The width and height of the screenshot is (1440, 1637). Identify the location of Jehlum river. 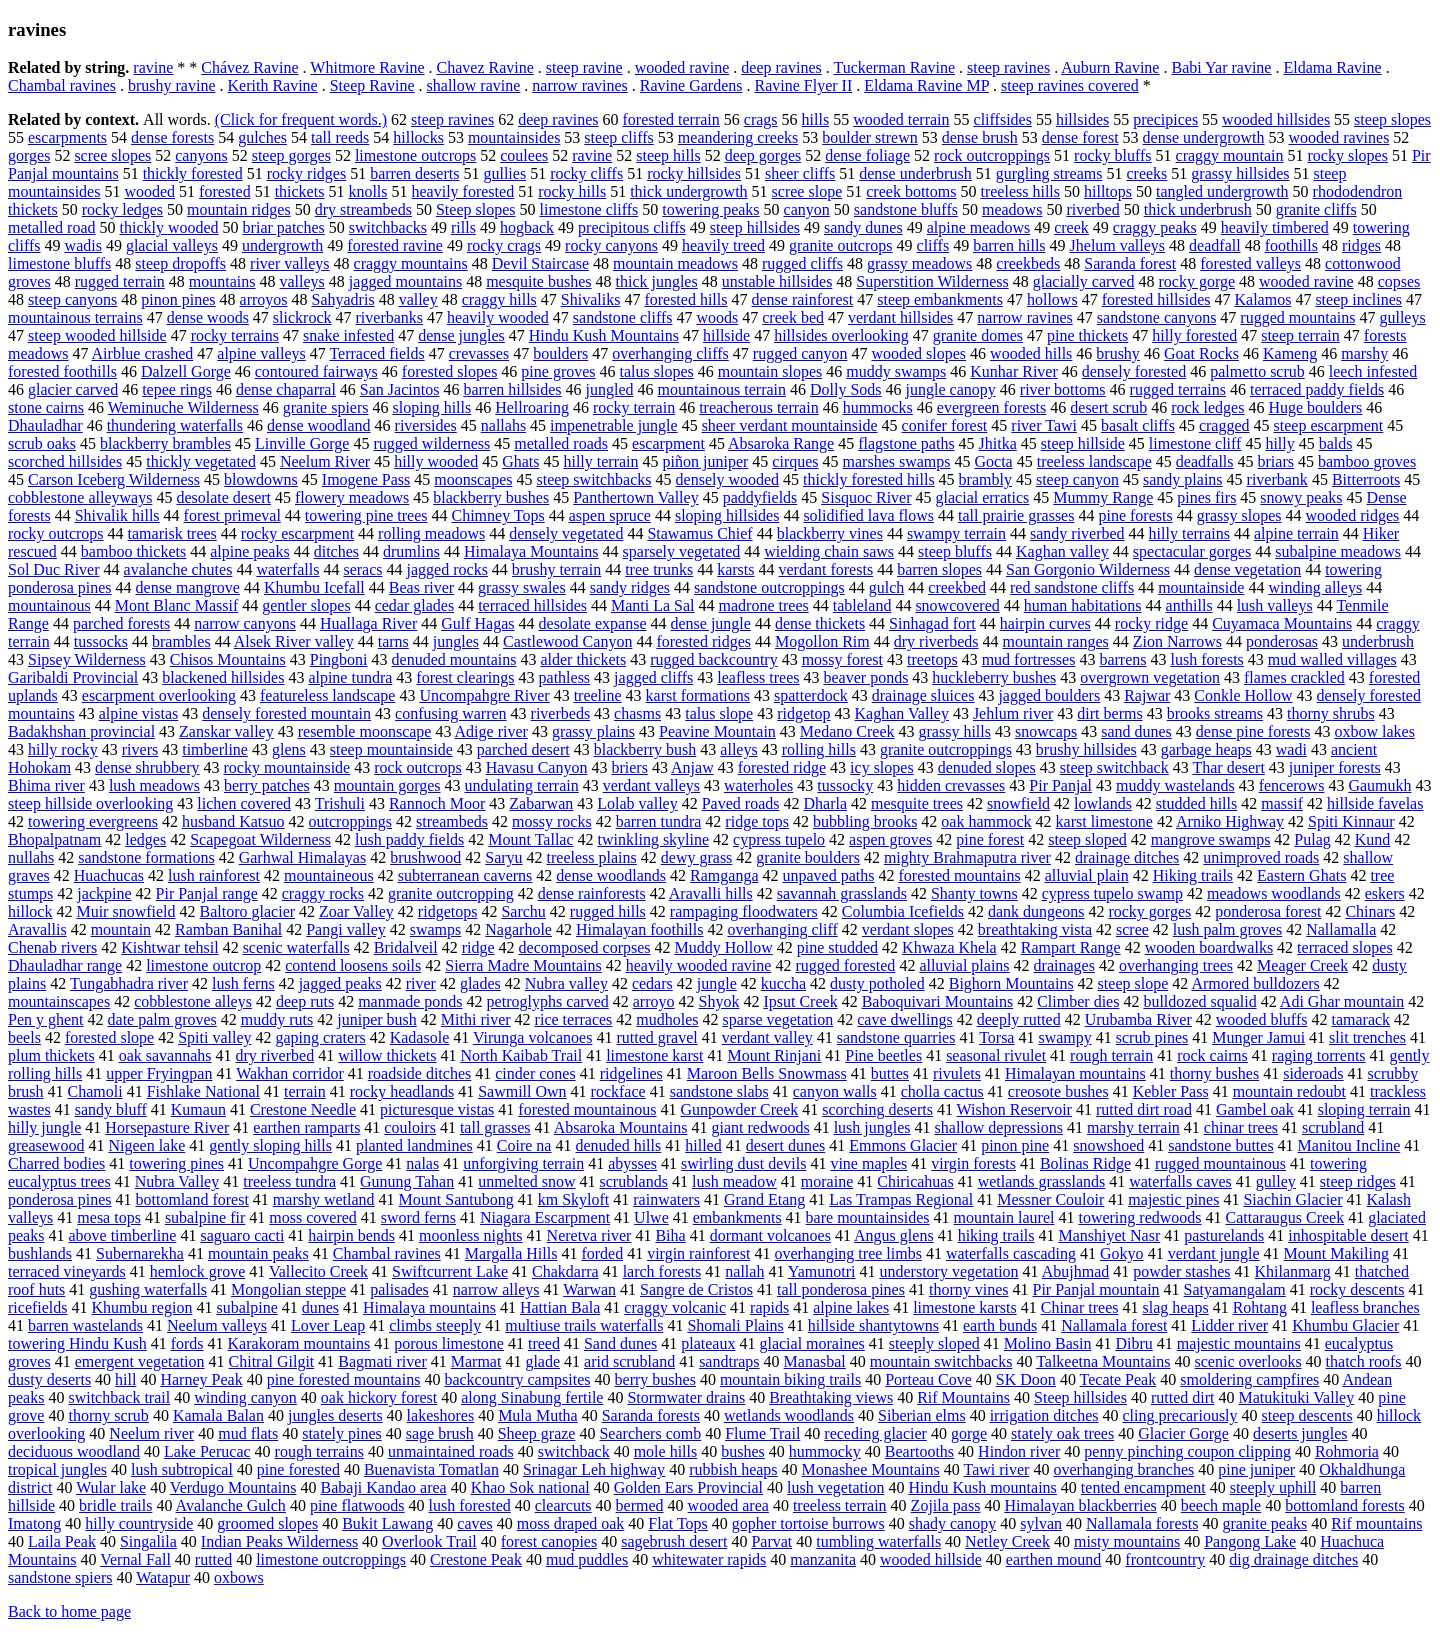
(1013, 713).